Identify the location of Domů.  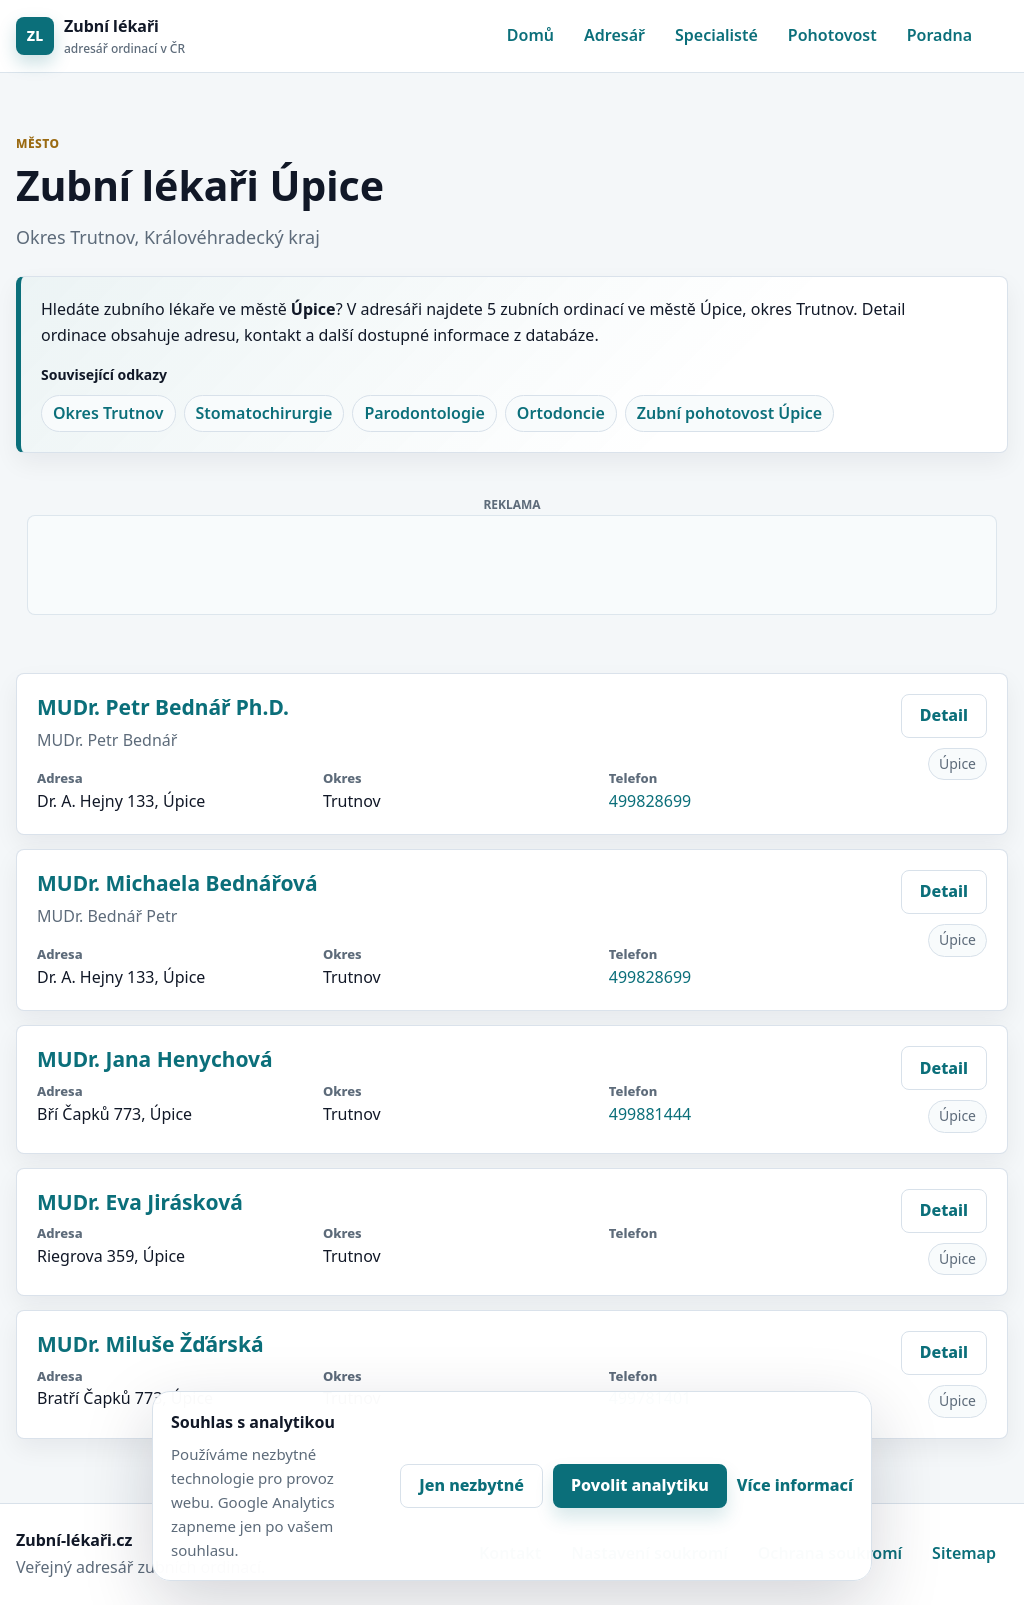
(530, 35).